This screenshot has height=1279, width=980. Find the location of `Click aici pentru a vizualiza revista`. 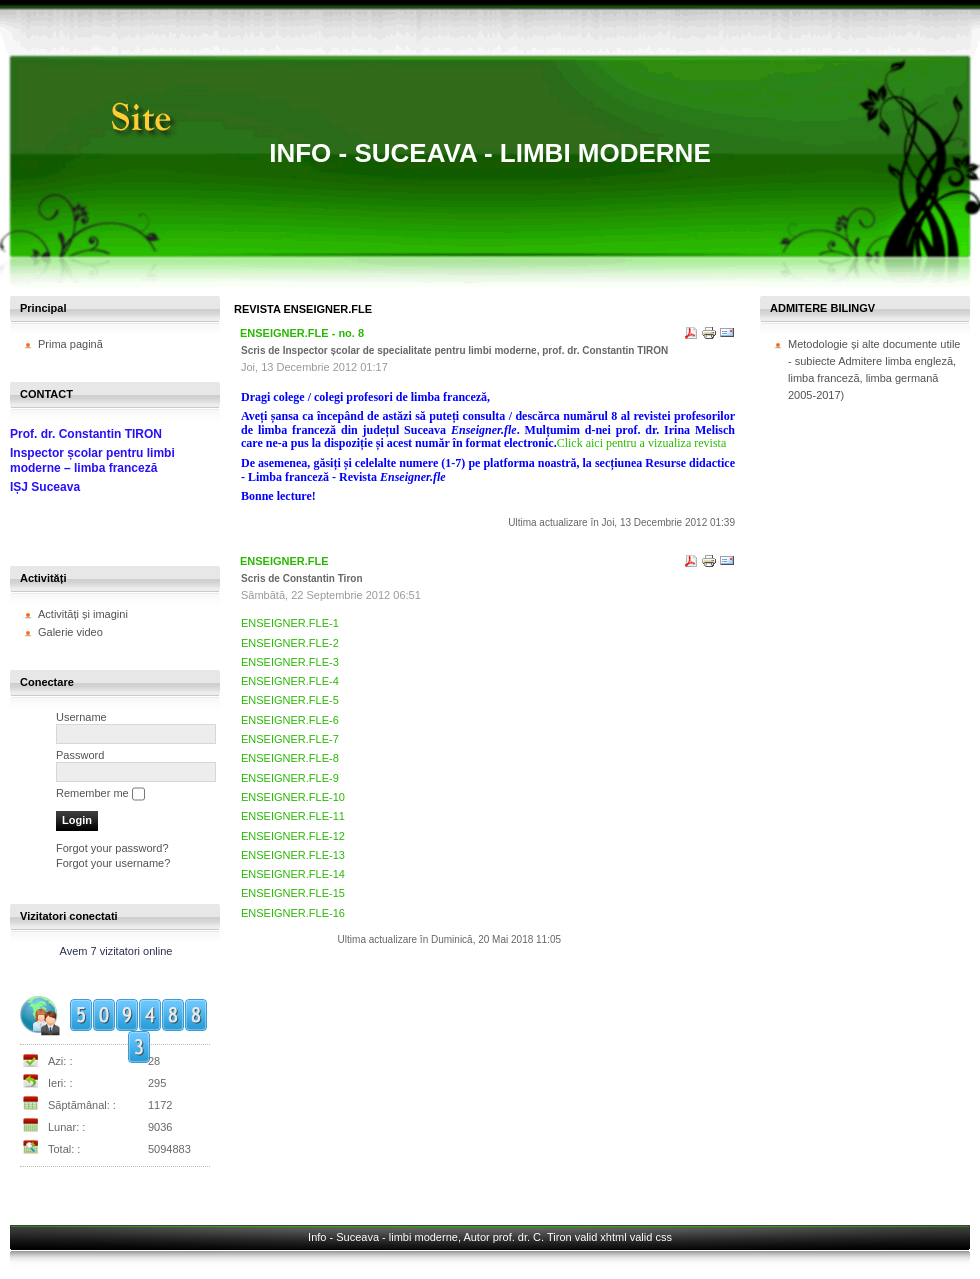

Click aici pentru a vizualiza revista is located at coordinates (642, 443).